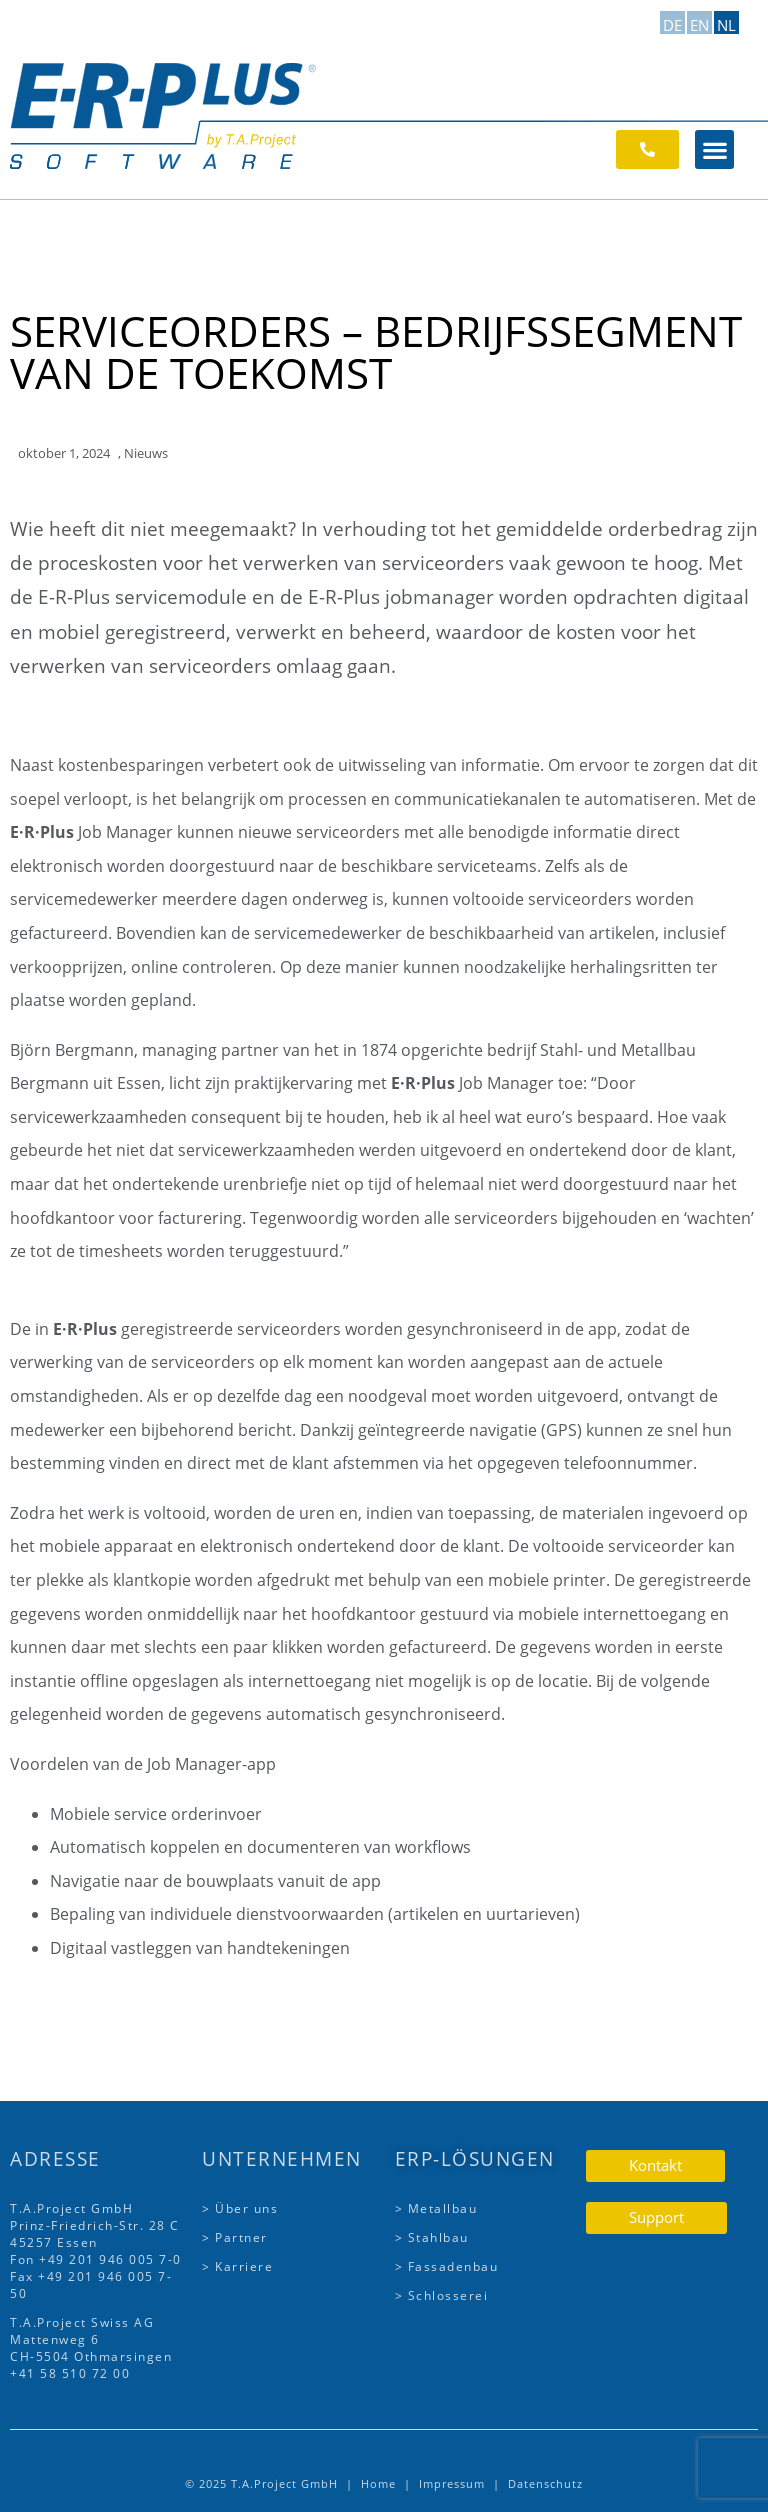 The height and width of the screenshot is (2512, 768). I want to click on > Über uns, so click(240, 2208).